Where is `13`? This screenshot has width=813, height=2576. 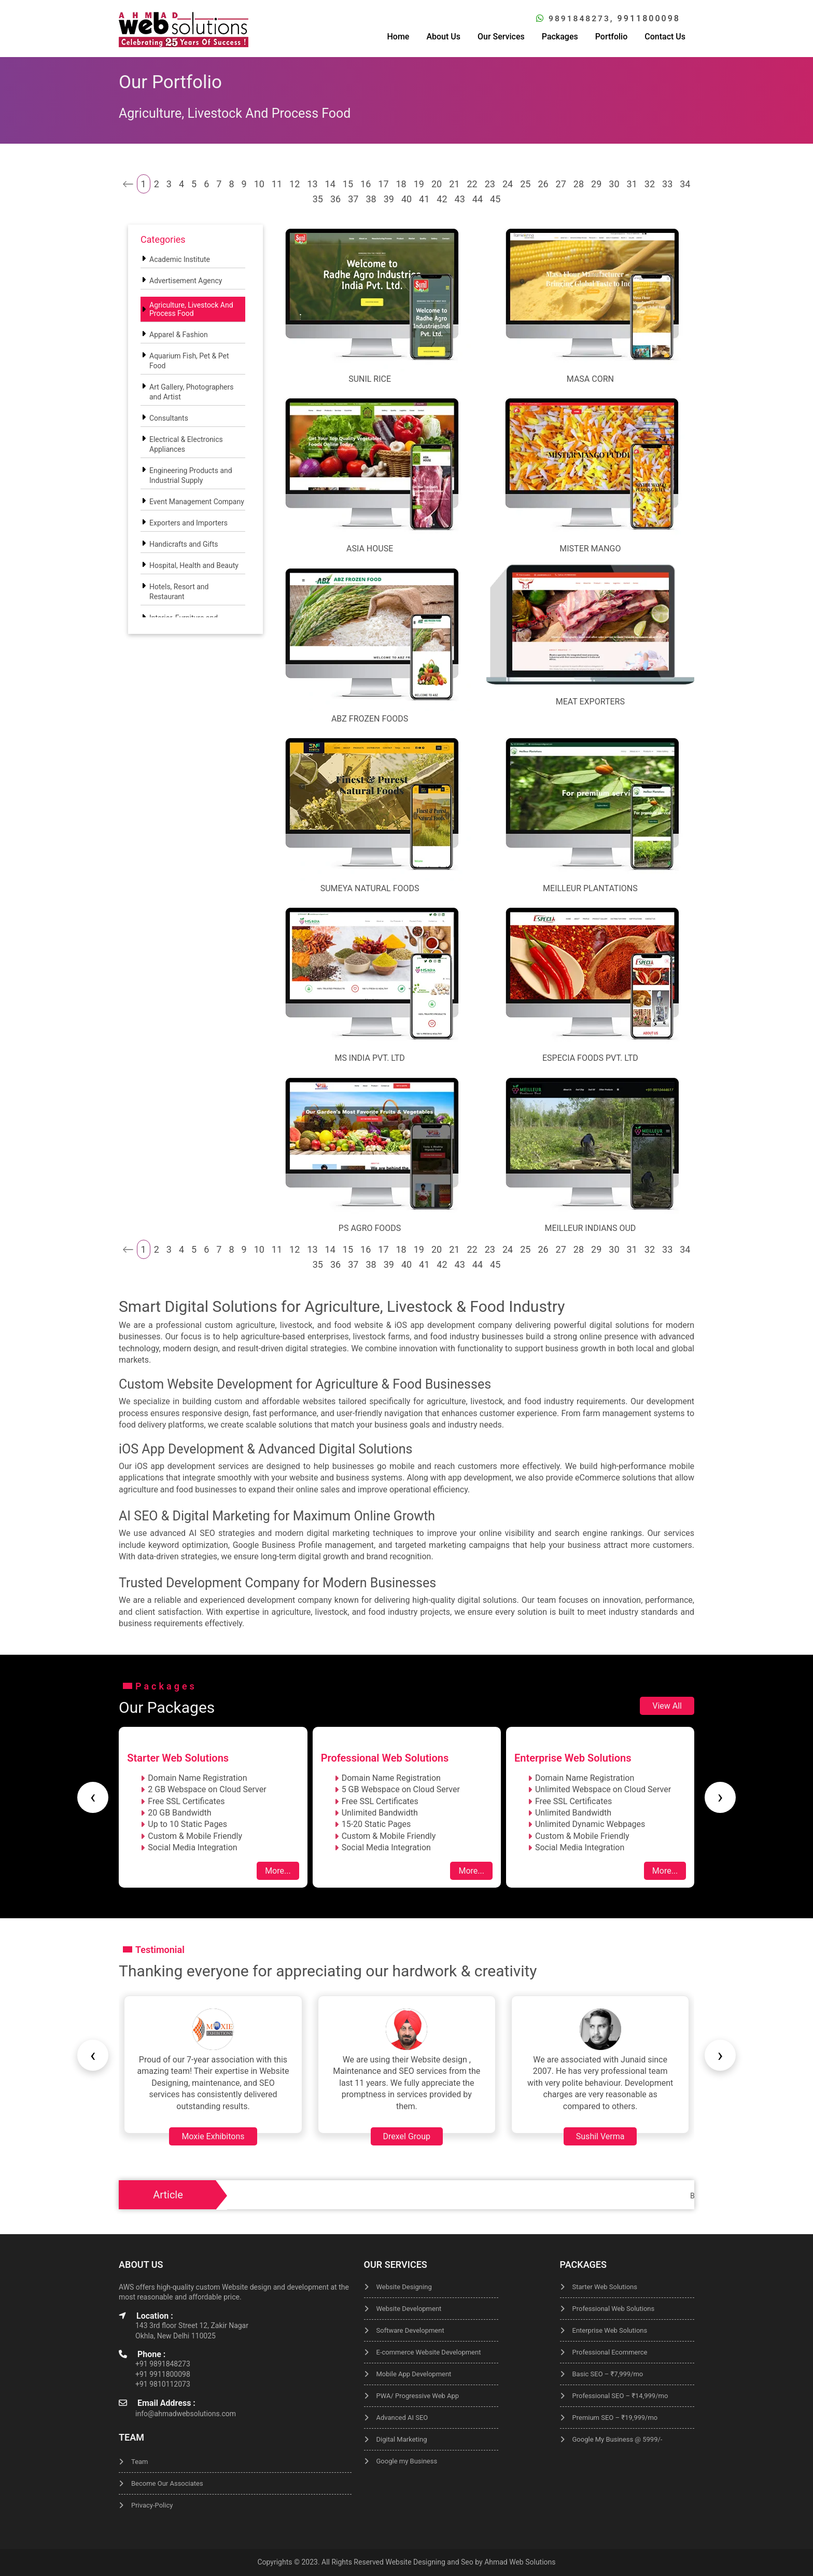 13 is located at coordinates (312, 183).